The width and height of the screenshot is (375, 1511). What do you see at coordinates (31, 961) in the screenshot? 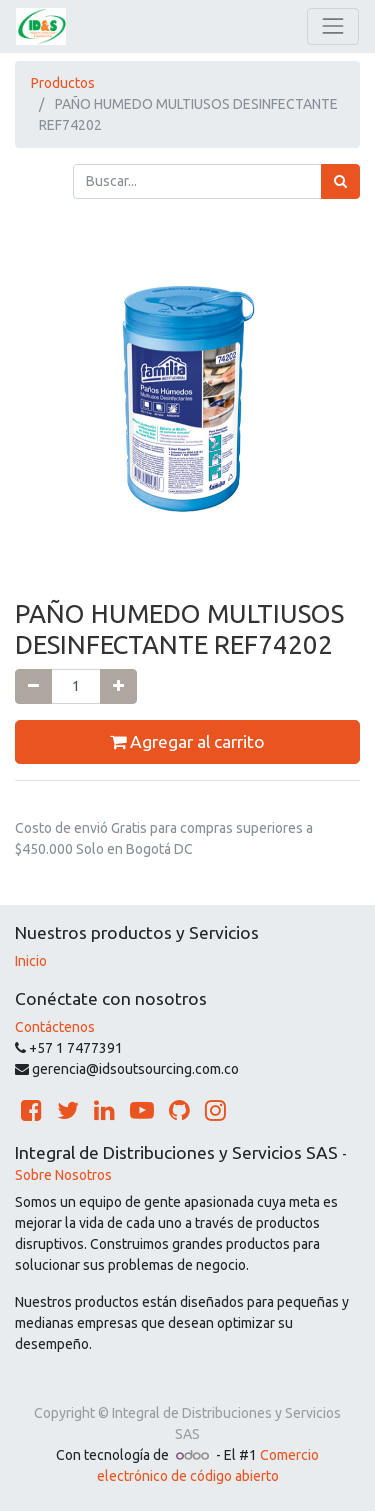
I see `Inicio` at bounding box center [31, 961].